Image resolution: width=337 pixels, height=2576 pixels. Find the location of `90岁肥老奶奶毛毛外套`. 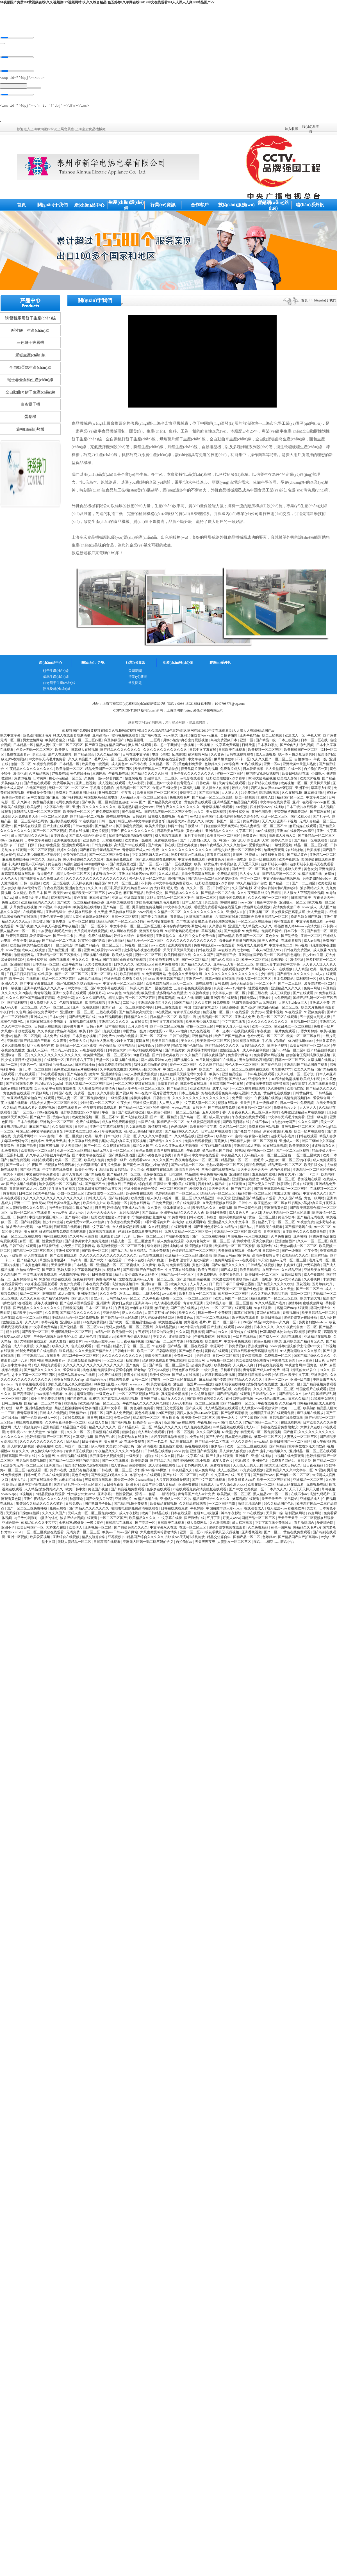

90岁肥老奶奶毛毛外套 is located at coordinates (55, 933).